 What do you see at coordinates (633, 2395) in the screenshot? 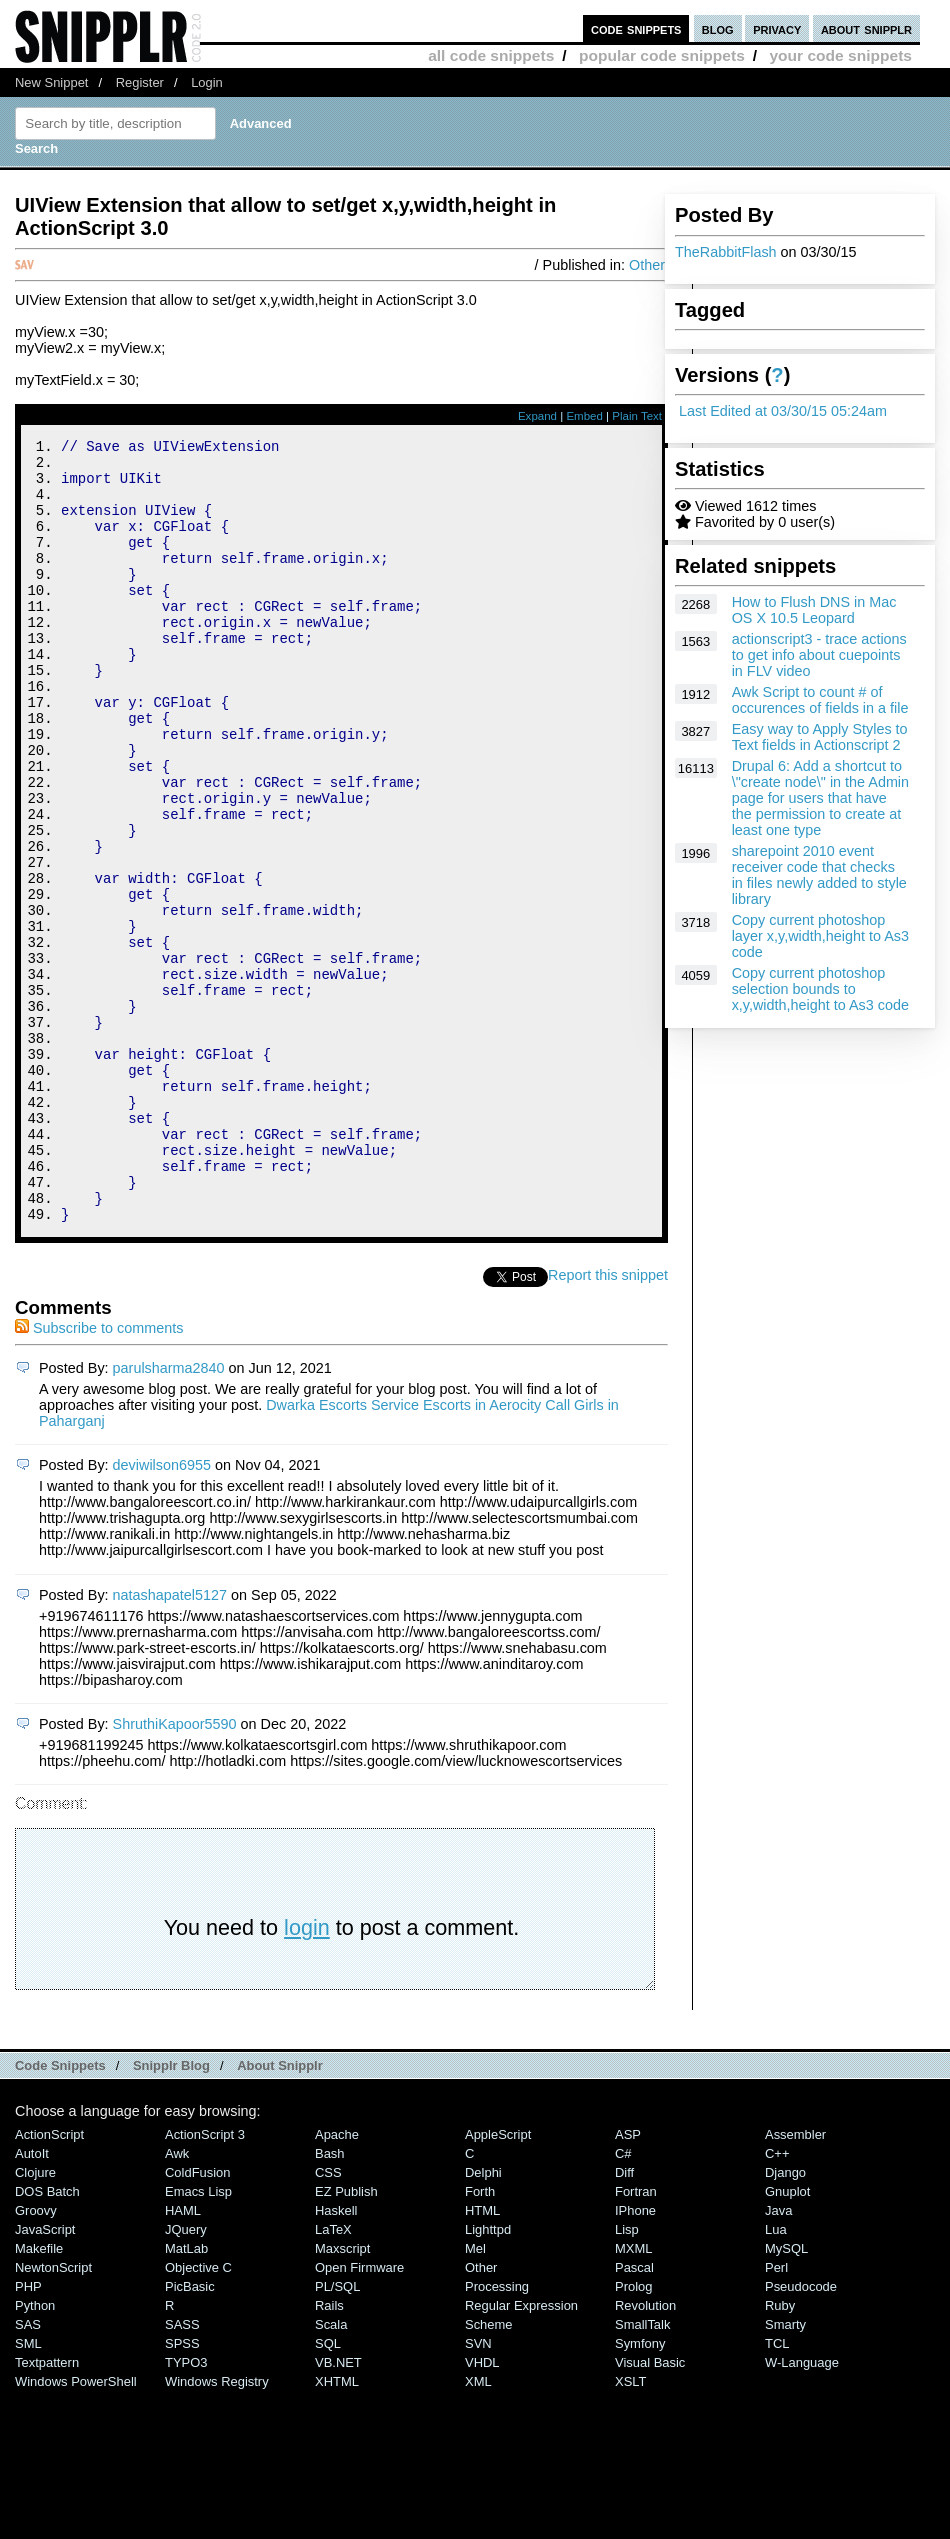
I see `MXML` at bounding box center [633, 2395].